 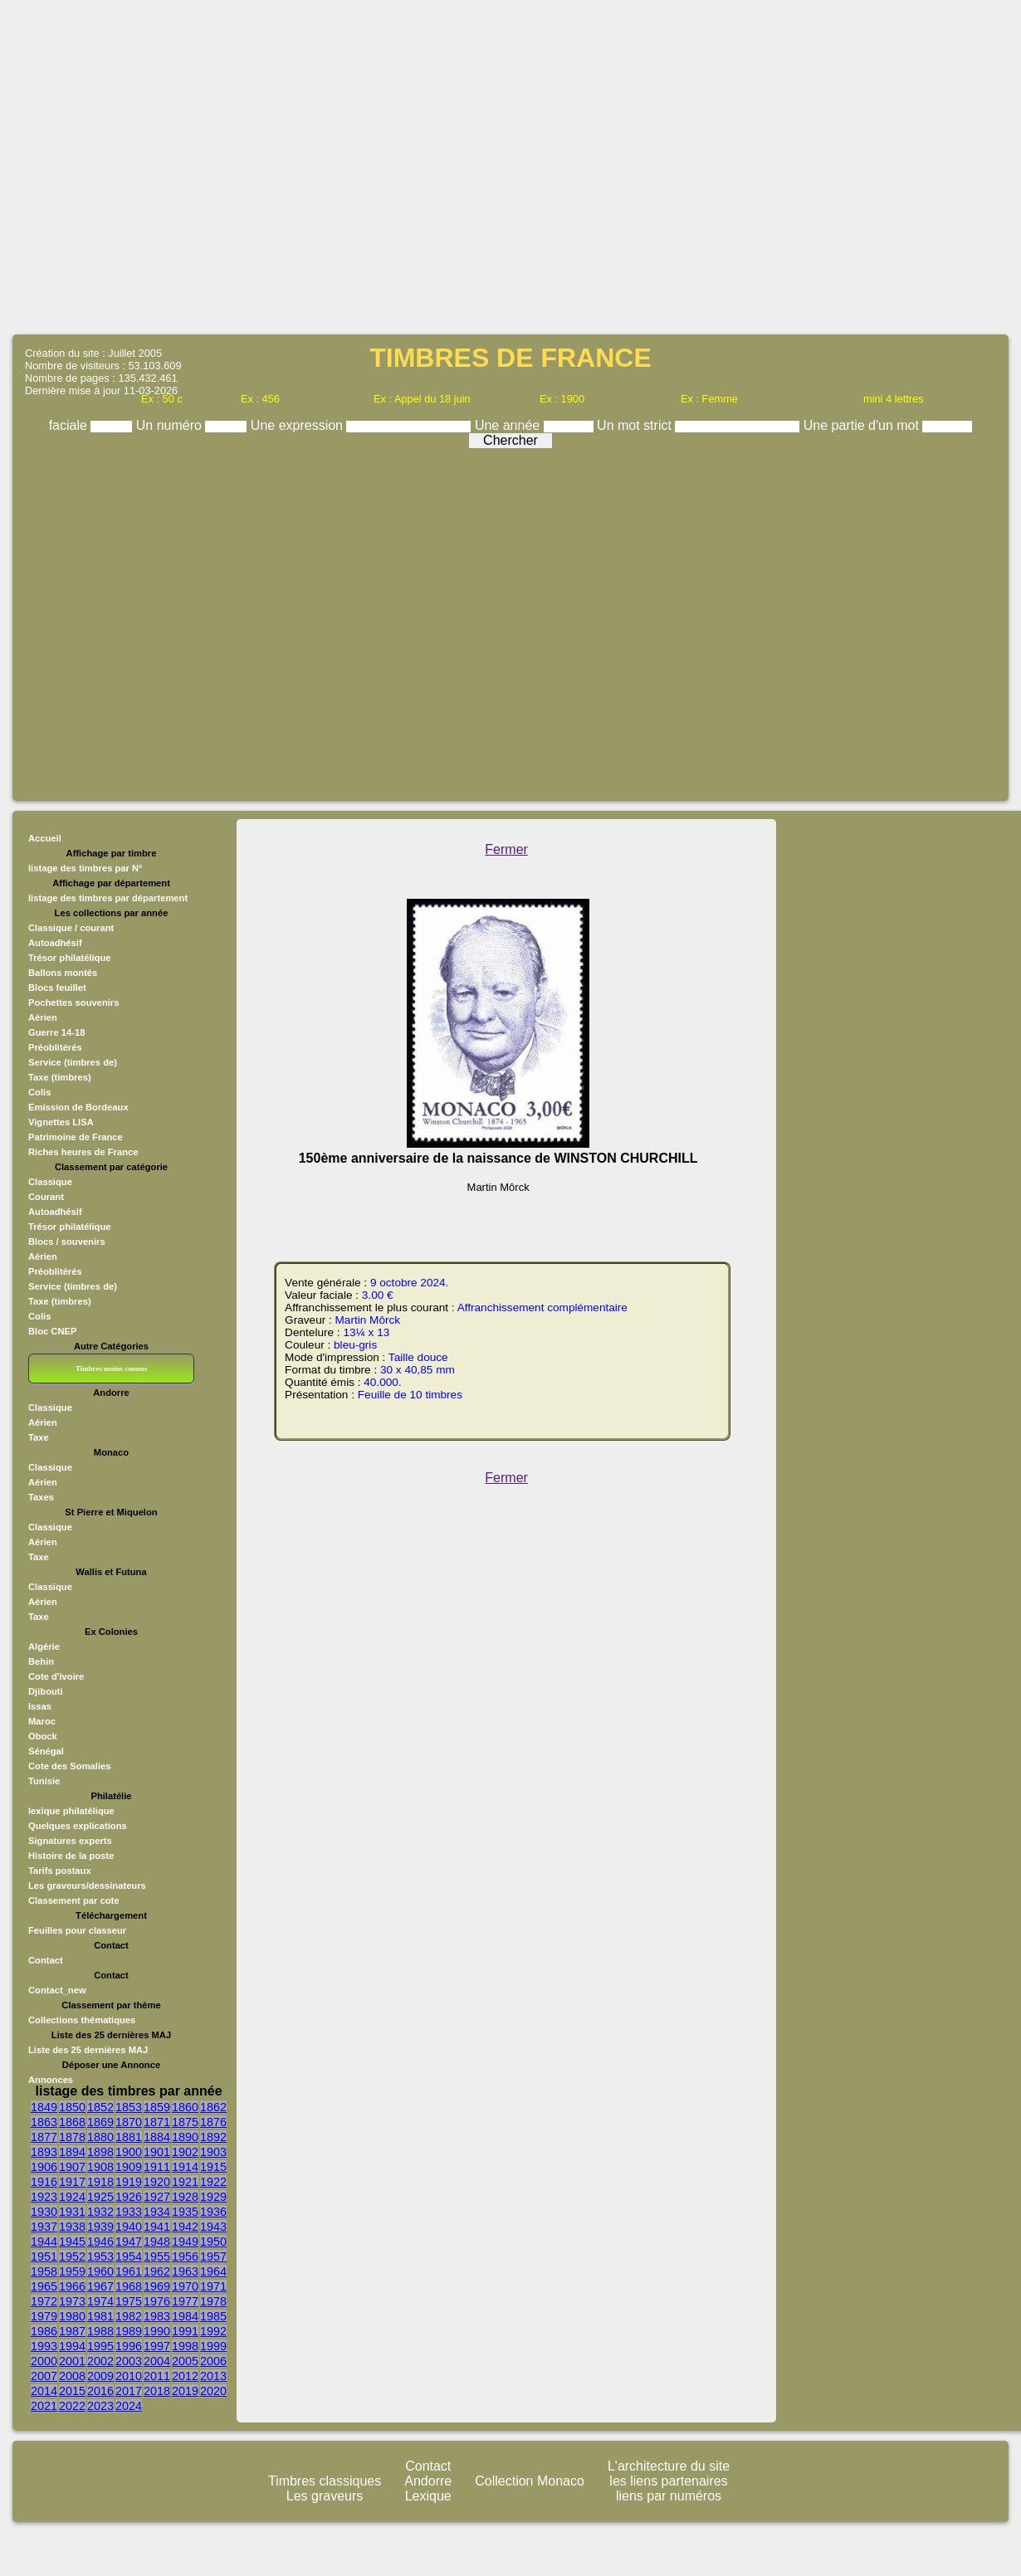 I want to click on 1916, so click(x=44, y=2181).